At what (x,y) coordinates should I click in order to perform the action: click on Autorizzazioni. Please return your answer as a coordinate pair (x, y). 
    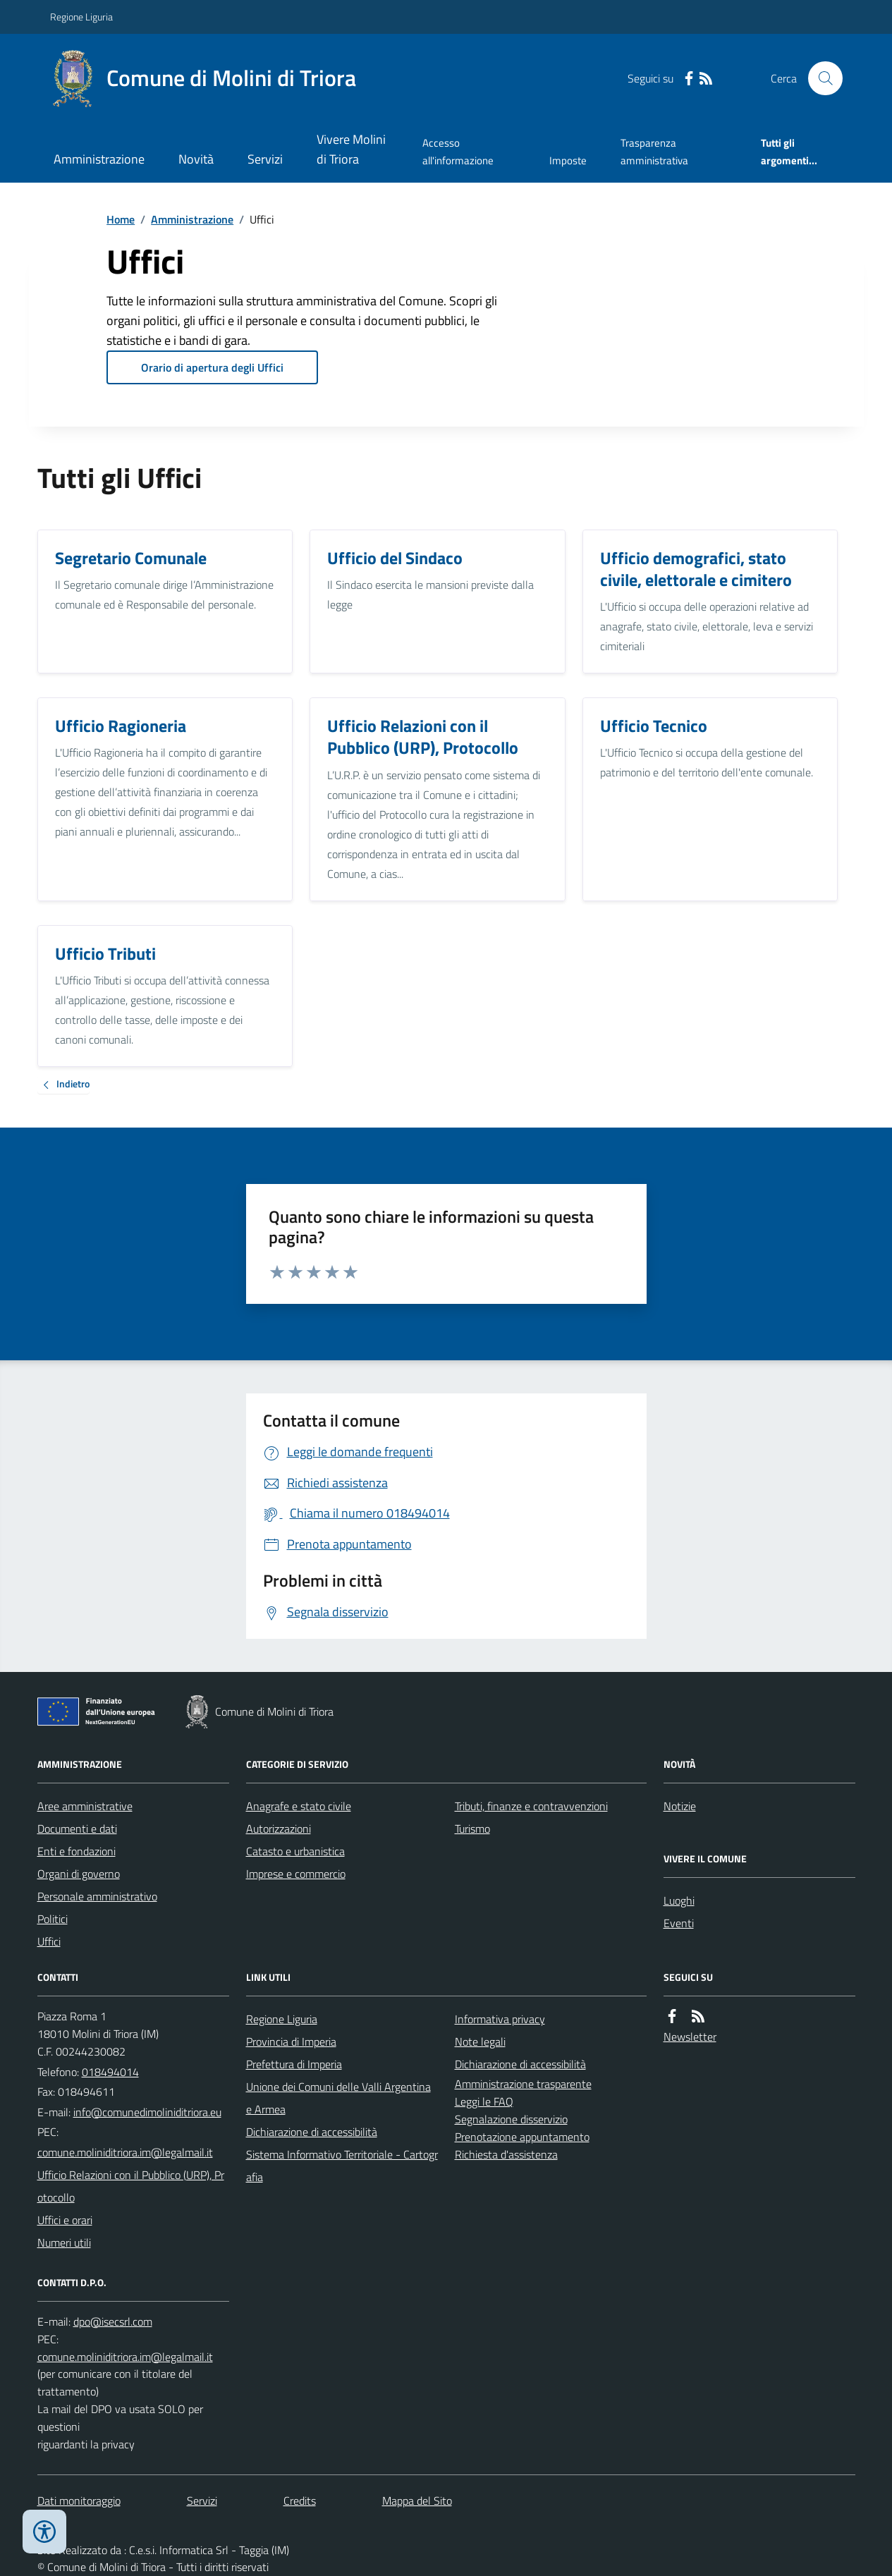
    Looking at the image, I should click on (278, 1828).